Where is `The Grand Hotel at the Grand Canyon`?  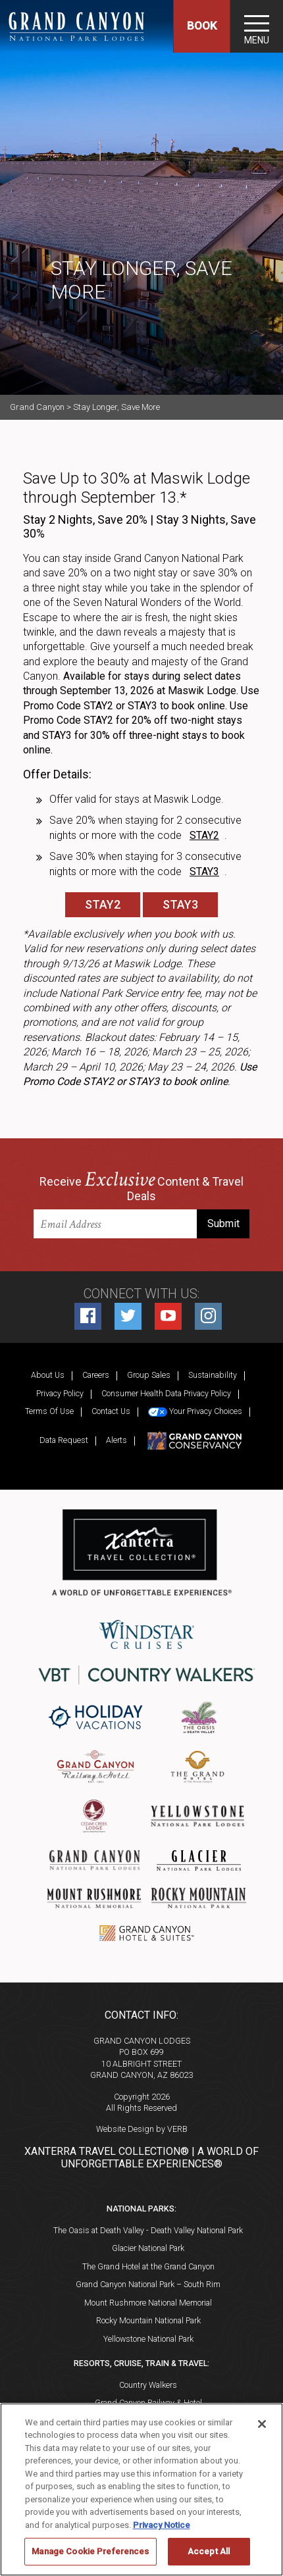 The Grand Hotel at the Grand Canyon is located at coordinates (148, 2266).